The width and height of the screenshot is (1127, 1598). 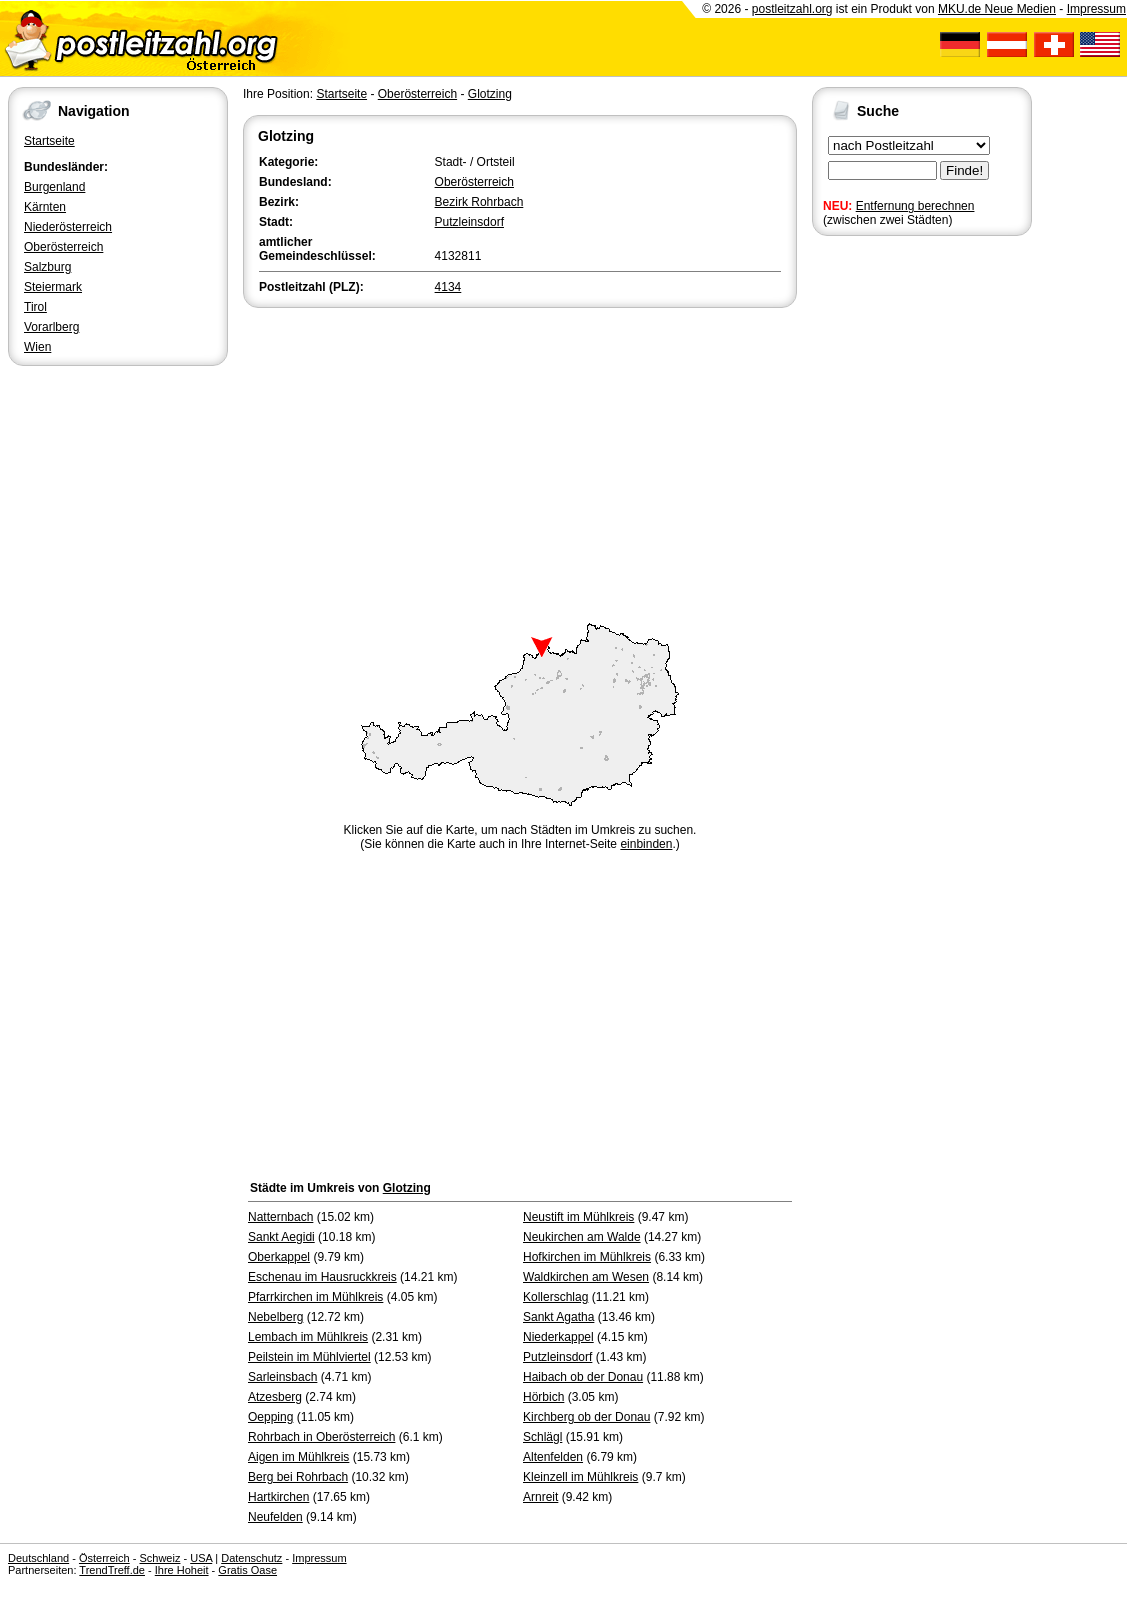 I want to click on Peilstein im Mühlviertel, so click(x=309, y=1357).